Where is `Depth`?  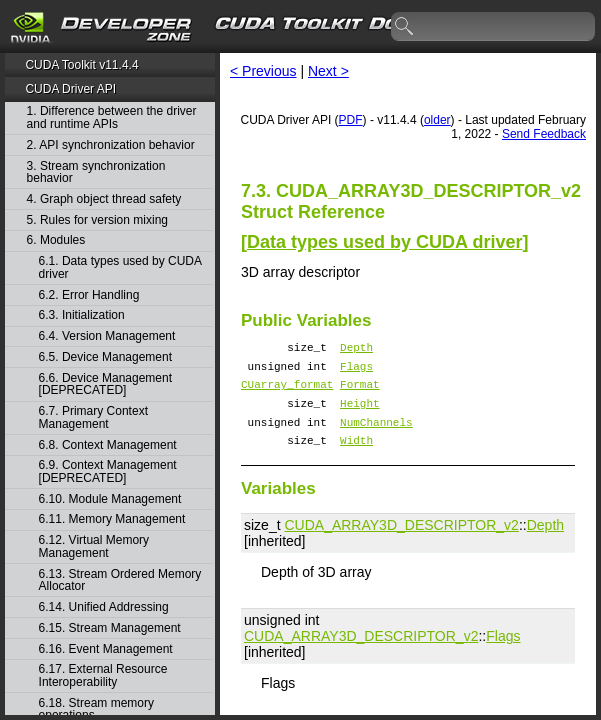
Depth is located at coordinates (356, 349).